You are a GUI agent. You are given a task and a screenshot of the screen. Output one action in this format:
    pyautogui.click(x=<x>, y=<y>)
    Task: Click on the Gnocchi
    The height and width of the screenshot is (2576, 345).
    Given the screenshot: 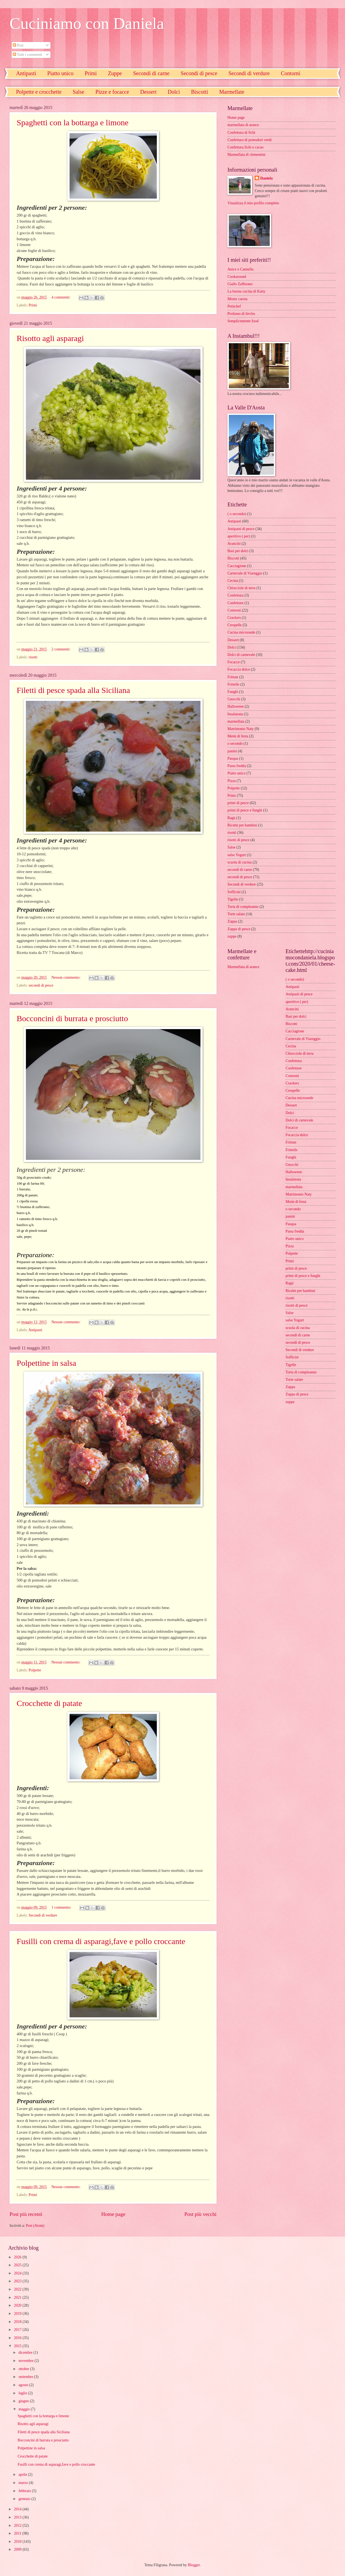 What is the action you would take?
    pyautogui.click(x=233, y=699)
    